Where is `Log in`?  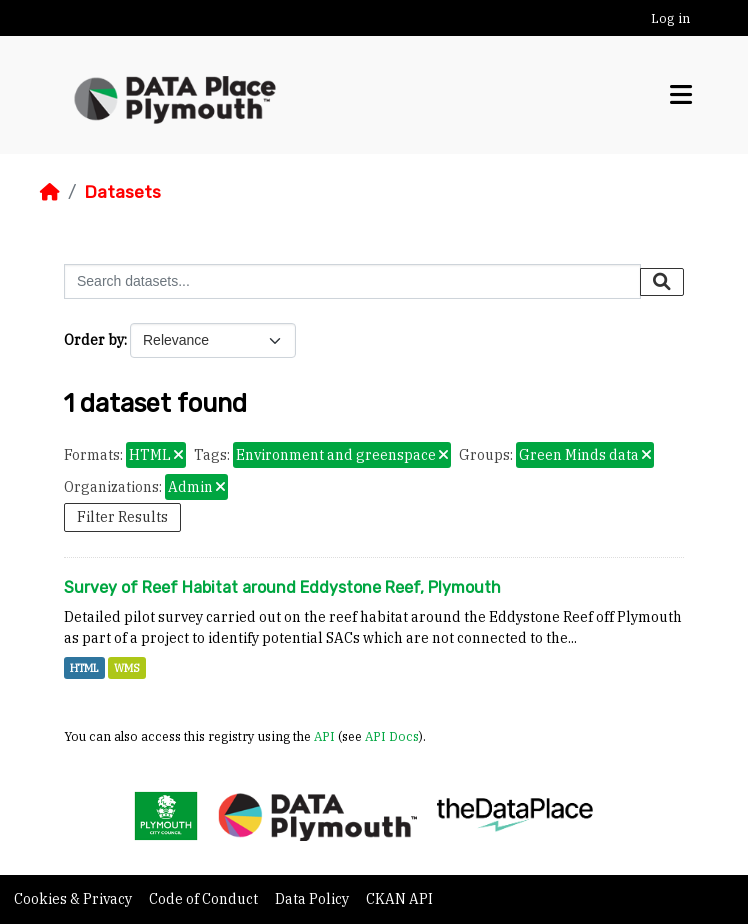 Log in is located at coordinates (670, 18).